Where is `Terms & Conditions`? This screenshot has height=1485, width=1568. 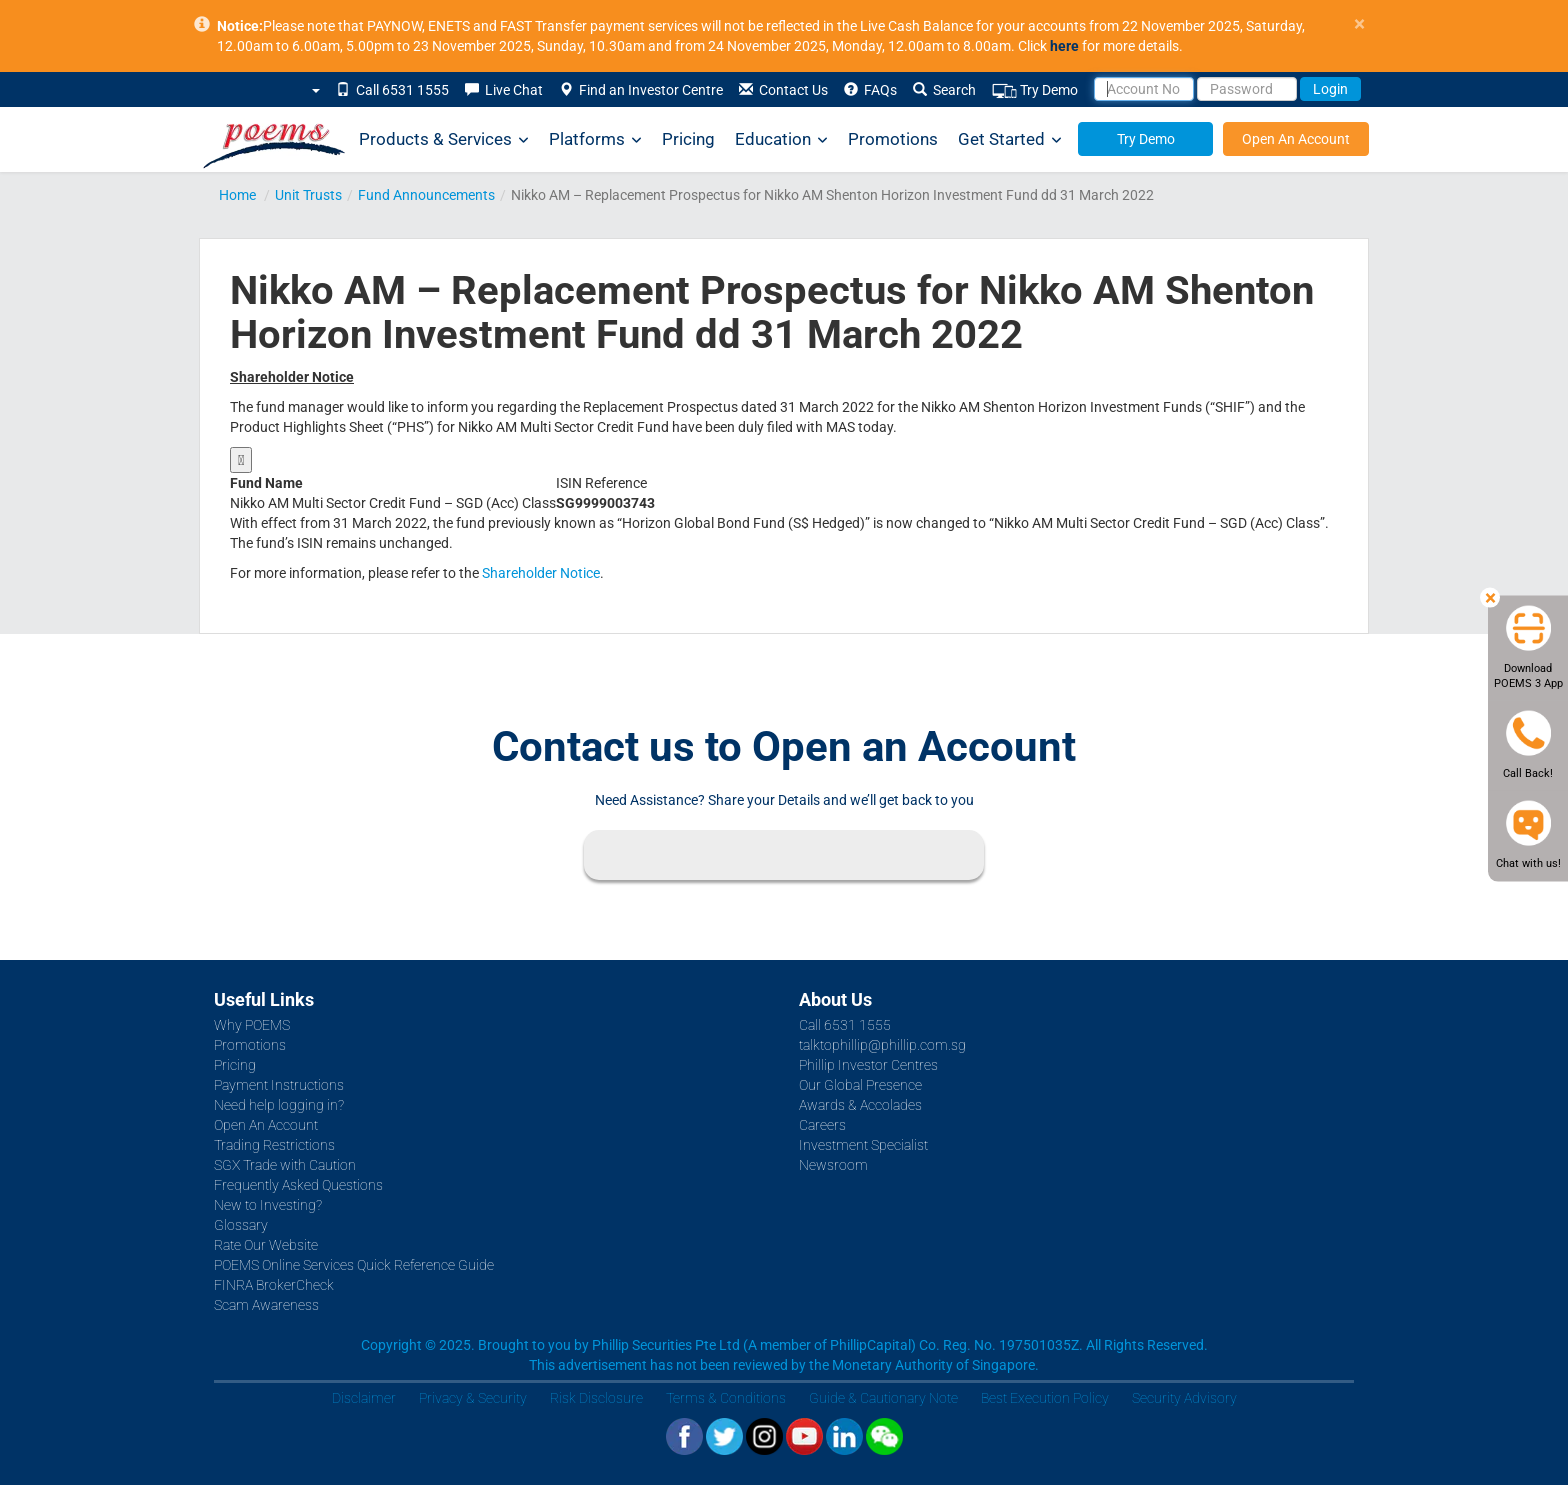 Terms & Conditions is located at coordinates (726, 1398).